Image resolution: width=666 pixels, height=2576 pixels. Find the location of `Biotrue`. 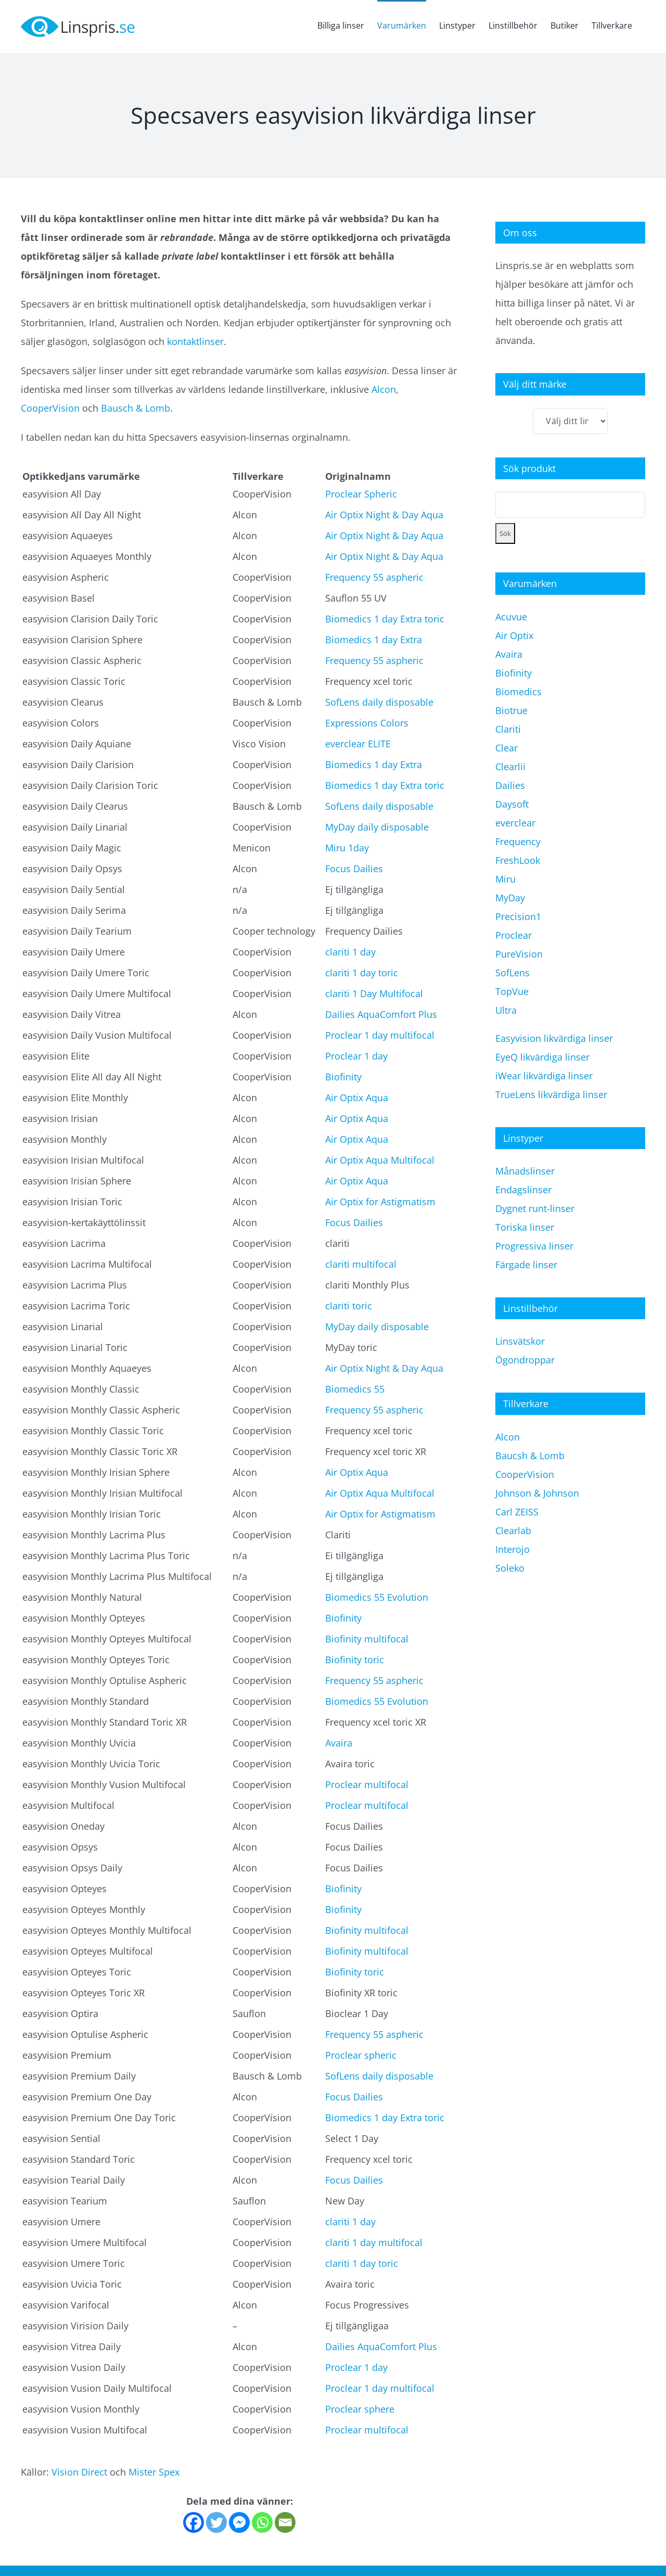

Biotrue is located at coordinates (511, 710).